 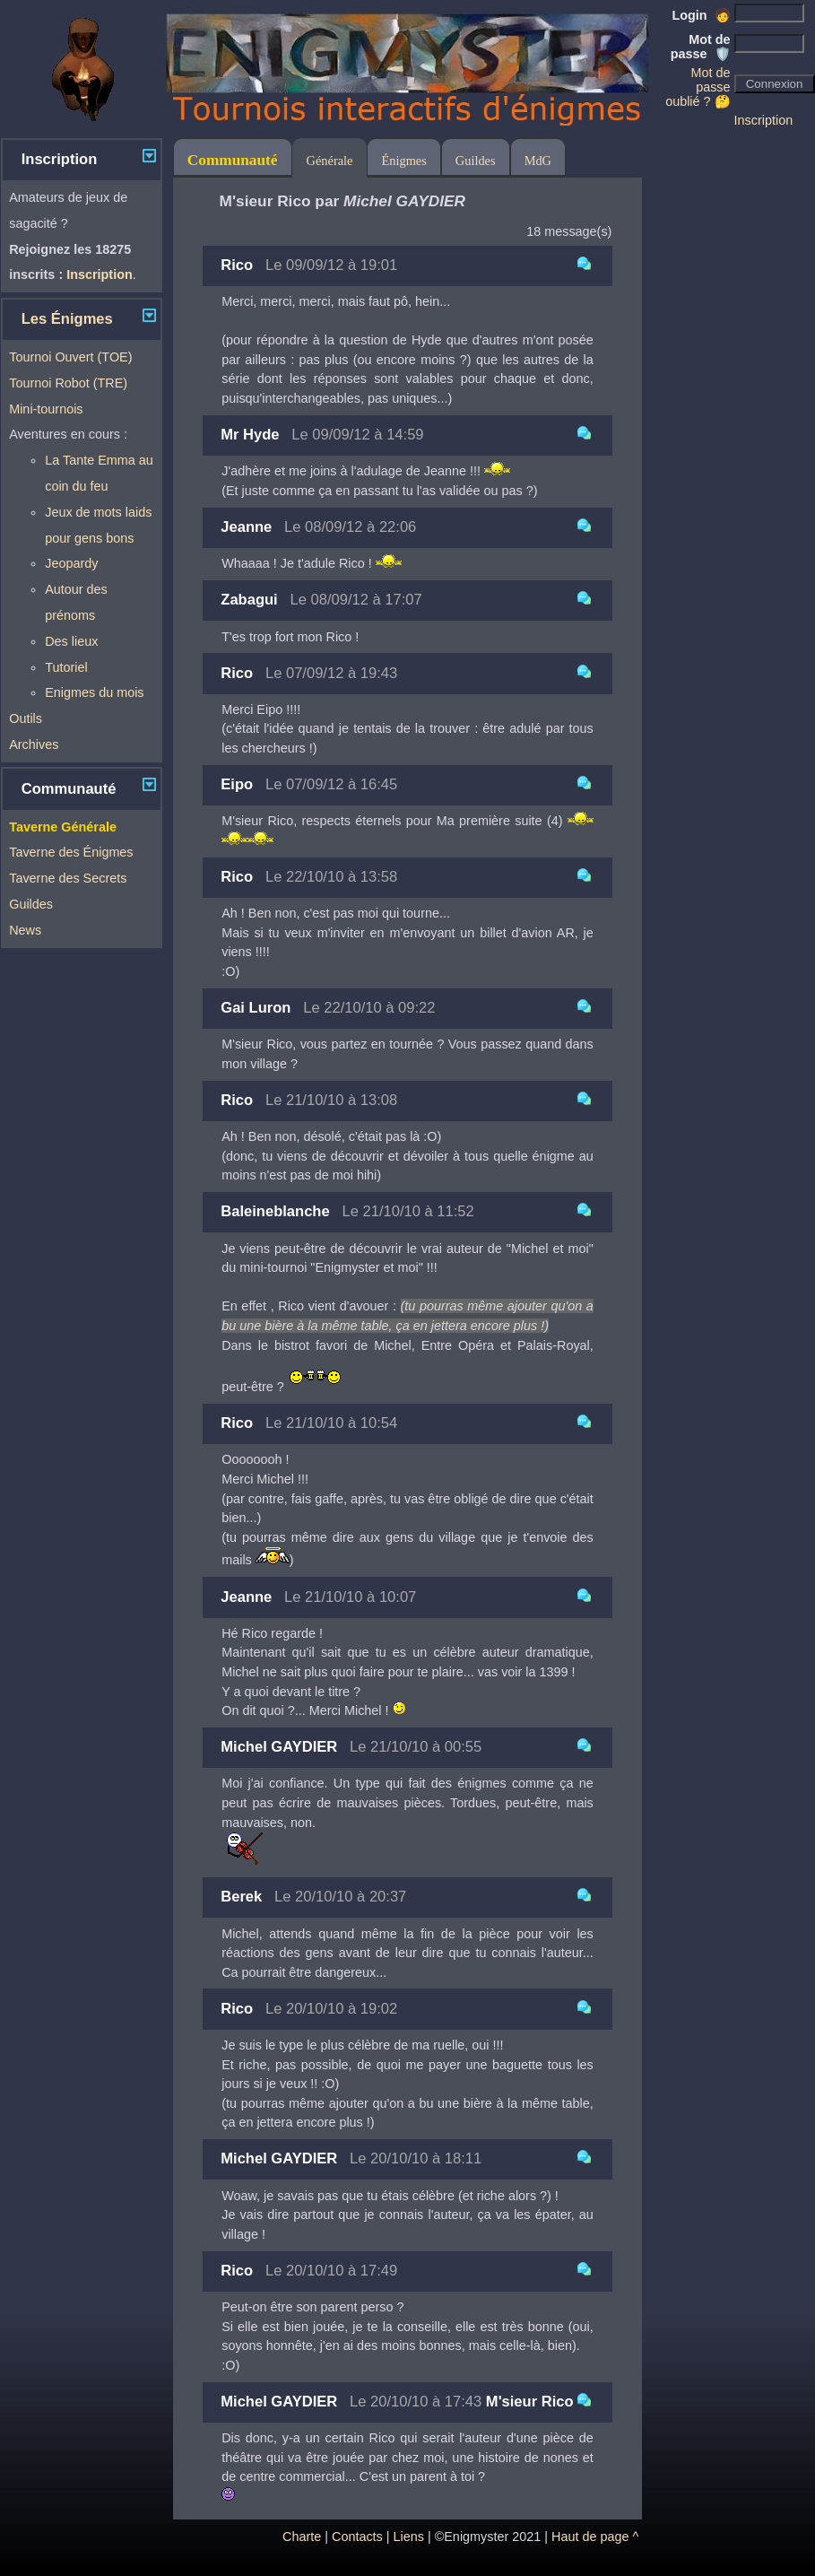 I want to click on Taverne Générale, so click(x=63, y=827).